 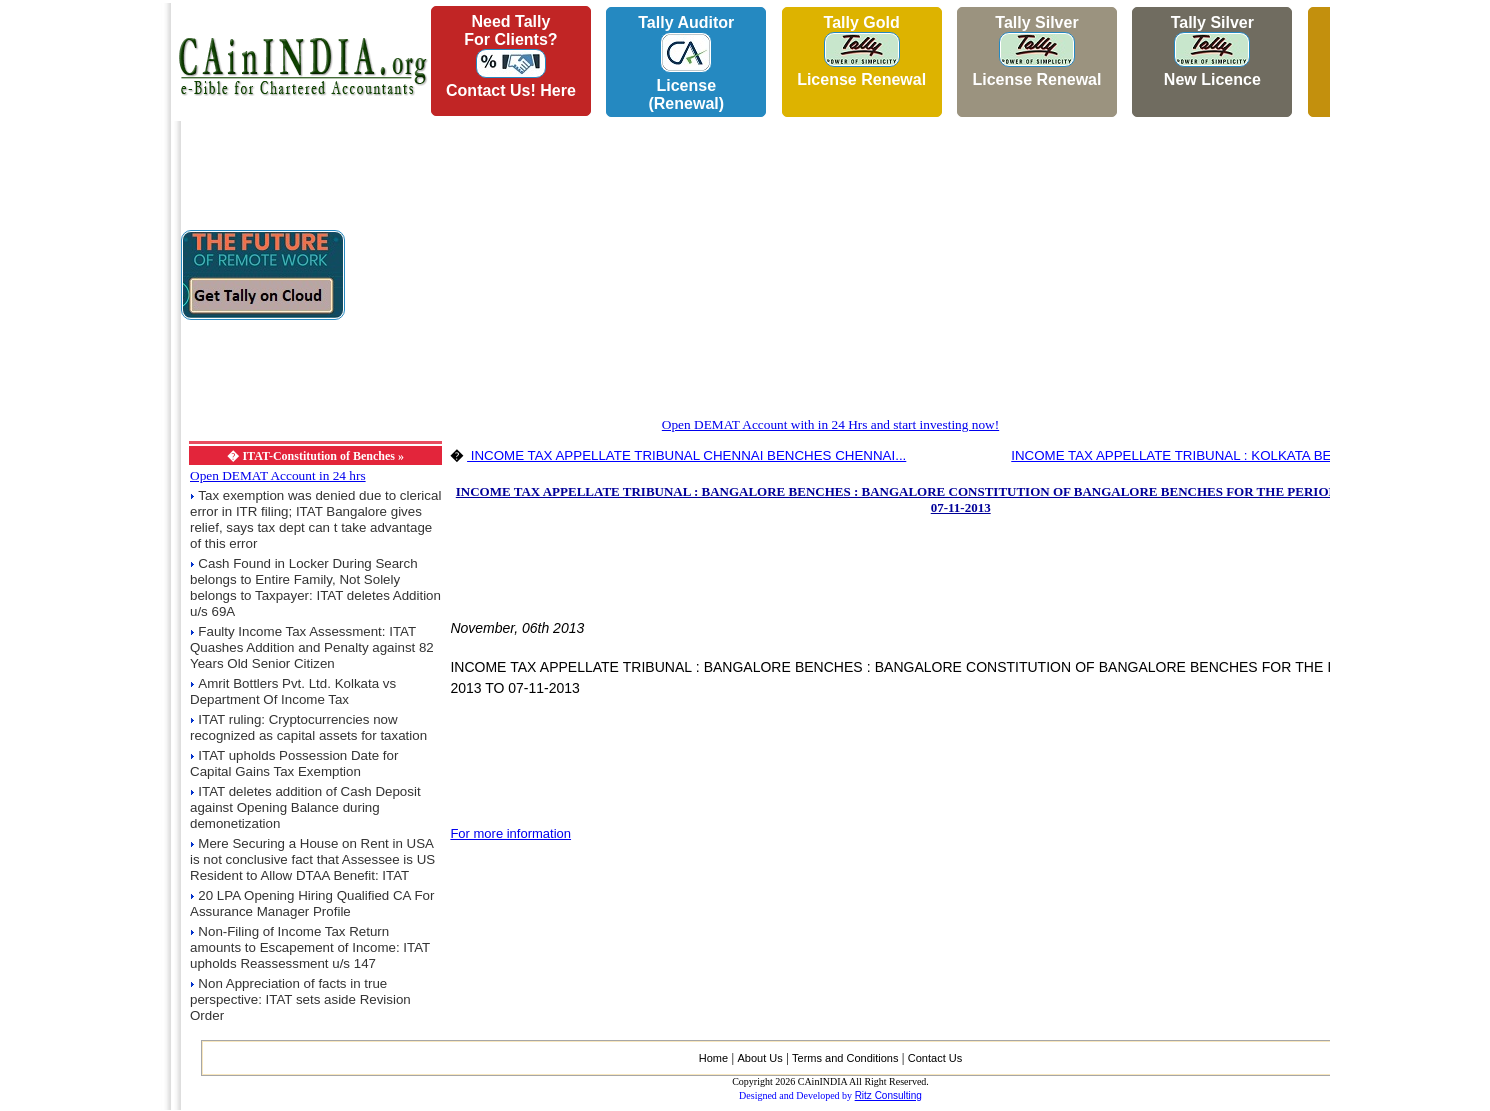 What do you see at coordinates (300, 999) in the screenshot?
I see `Non Appreciation of facts in true perspective: ITAT sets aside Revision Order` at bounding box center [300, 999].